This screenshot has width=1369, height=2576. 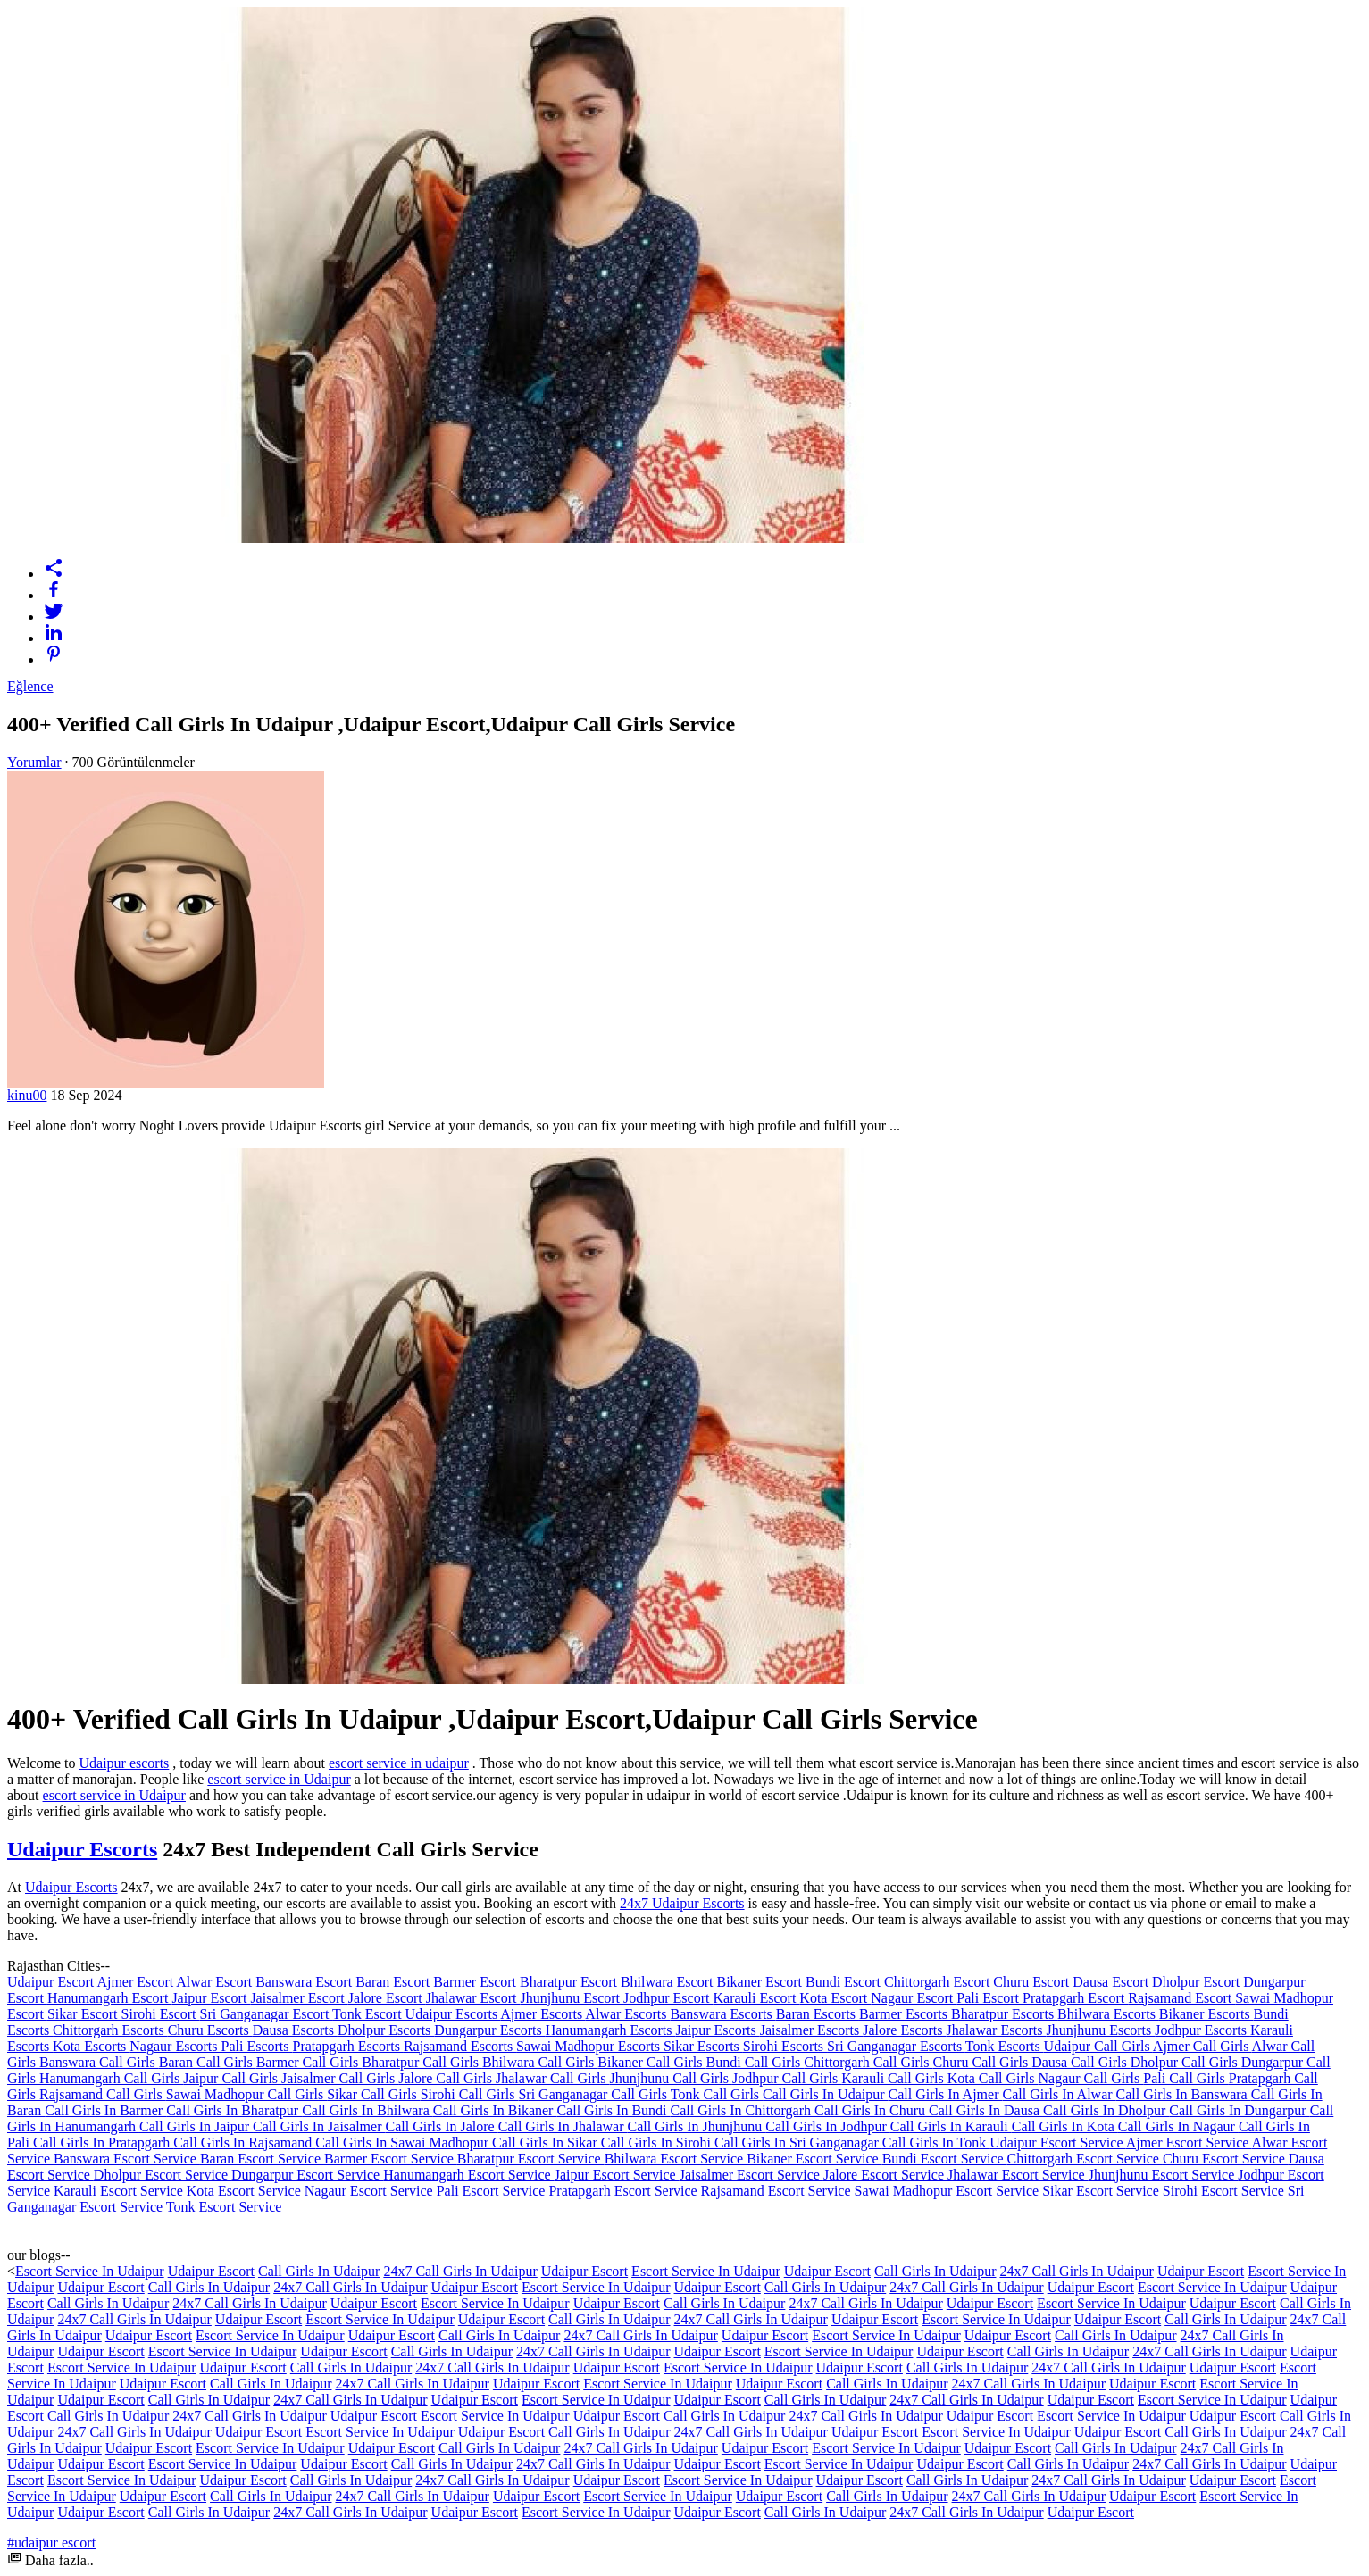 What do you see at coordinates (160, 2014) in the screenshot?
I see `Sirohi Escort` at bounding box center [160, 2014].